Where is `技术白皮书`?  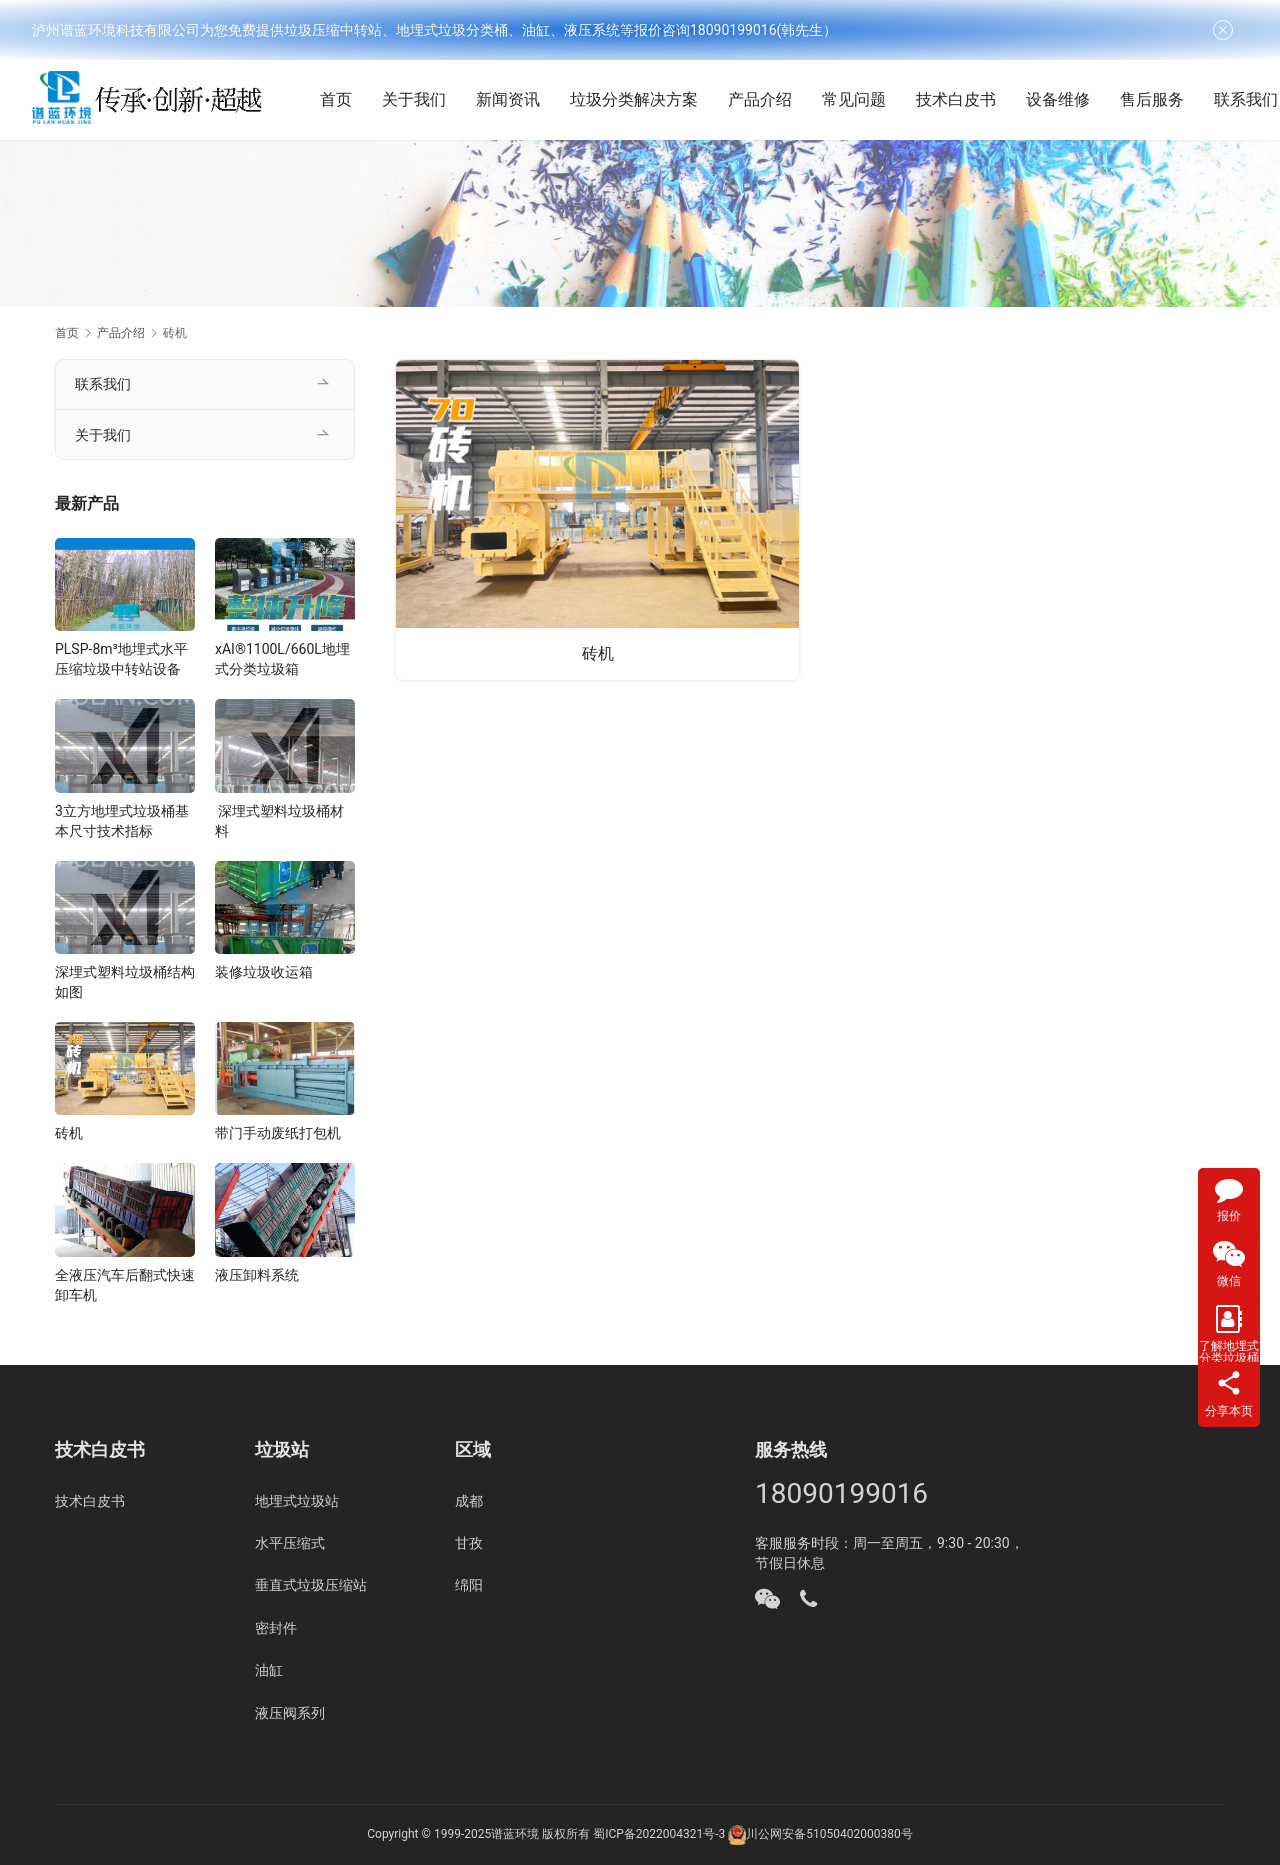 技术白皮书 is located at coordinates (979, 99).